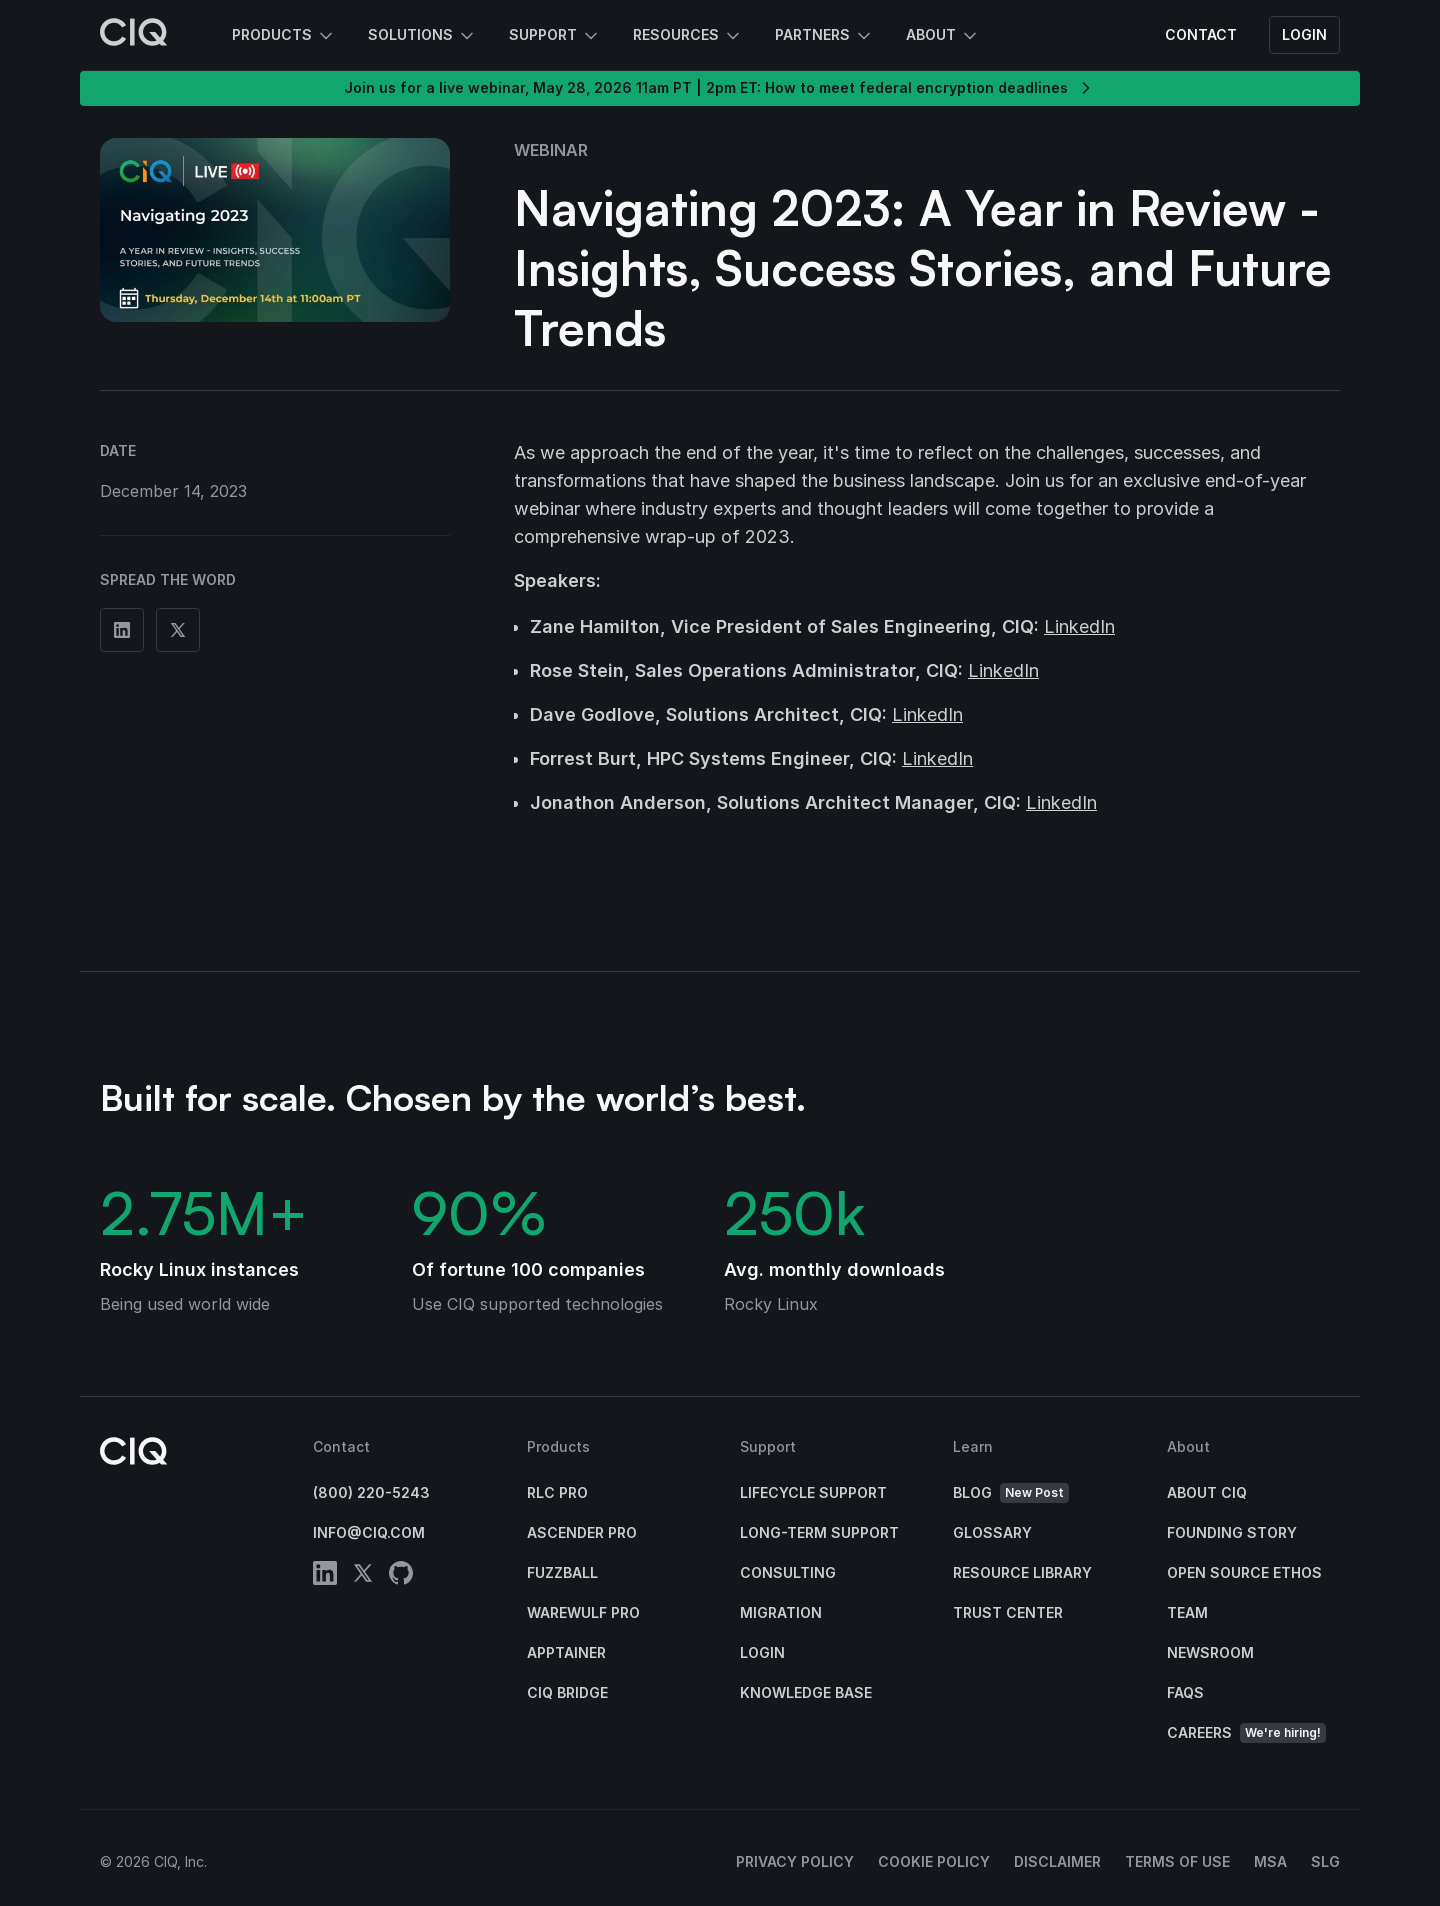 This screenshot has width=1440, height=1906. What do you see at coordinates (1187, 1612) in the screenshot?
I see `Team` at bounding box center [1187, 1612].